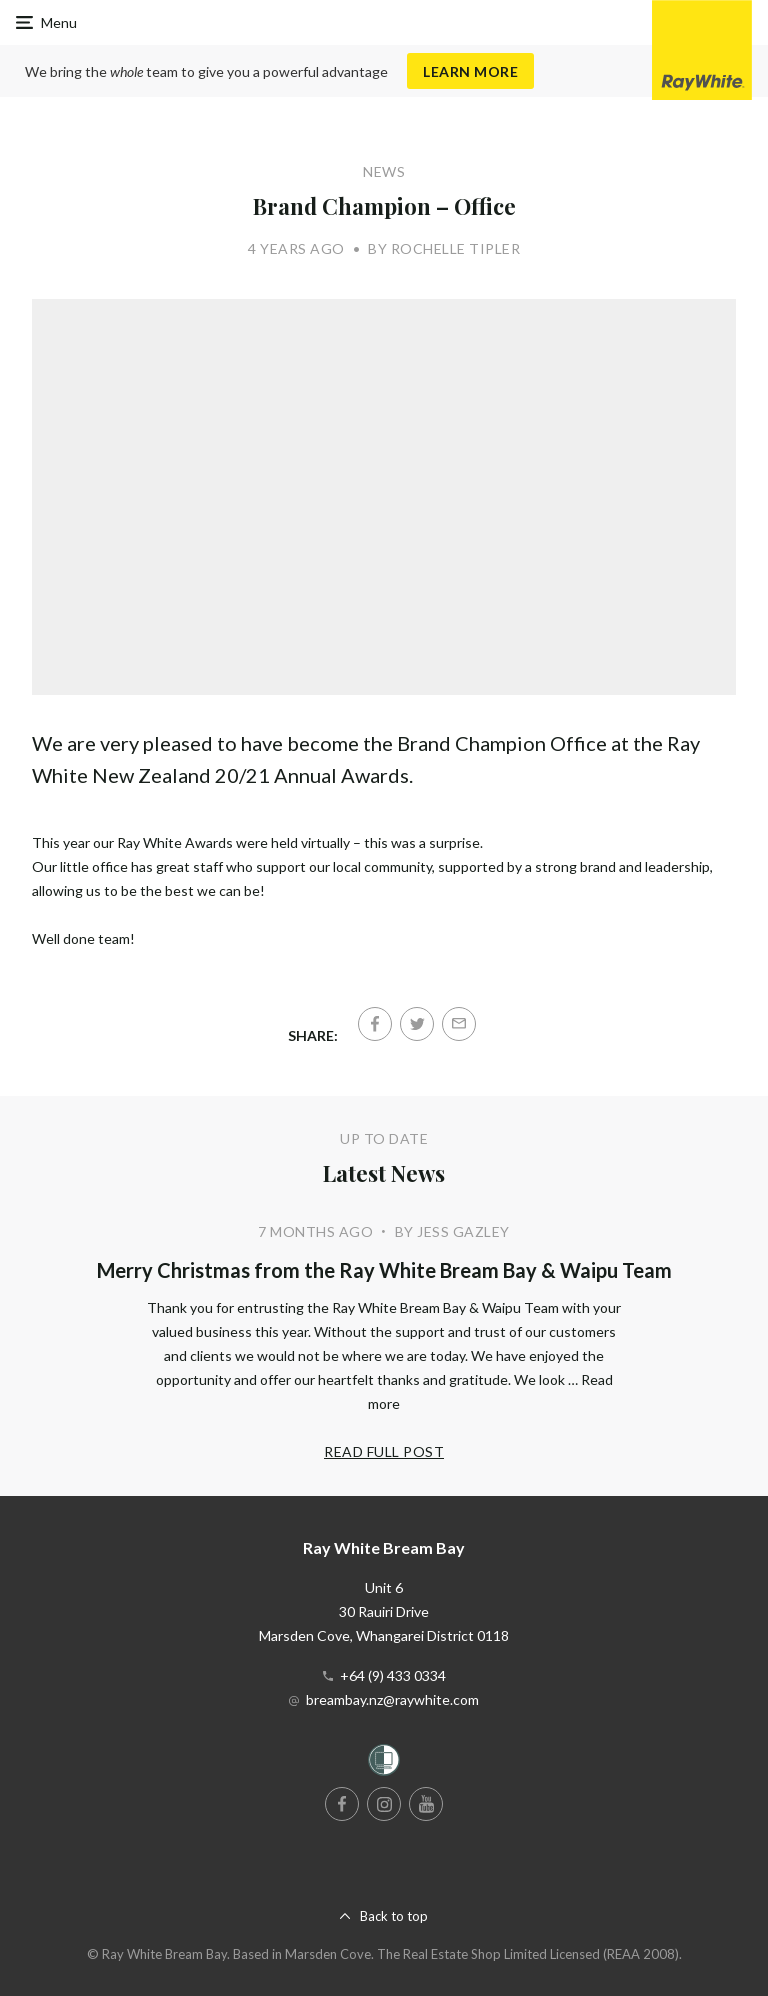 The height and width of the screenshot is (1996, 768). Describe the element at coordinates (394, 1916) in the screenshot. I see `Back to top` at that location.